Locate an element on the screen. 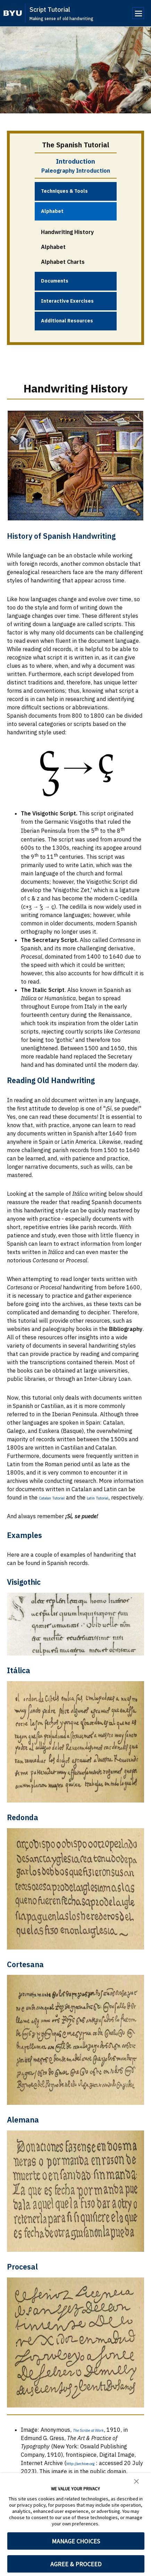 This screenshot has width=151, height=2576. Script Tutorial is located at coordinates (50, 10).